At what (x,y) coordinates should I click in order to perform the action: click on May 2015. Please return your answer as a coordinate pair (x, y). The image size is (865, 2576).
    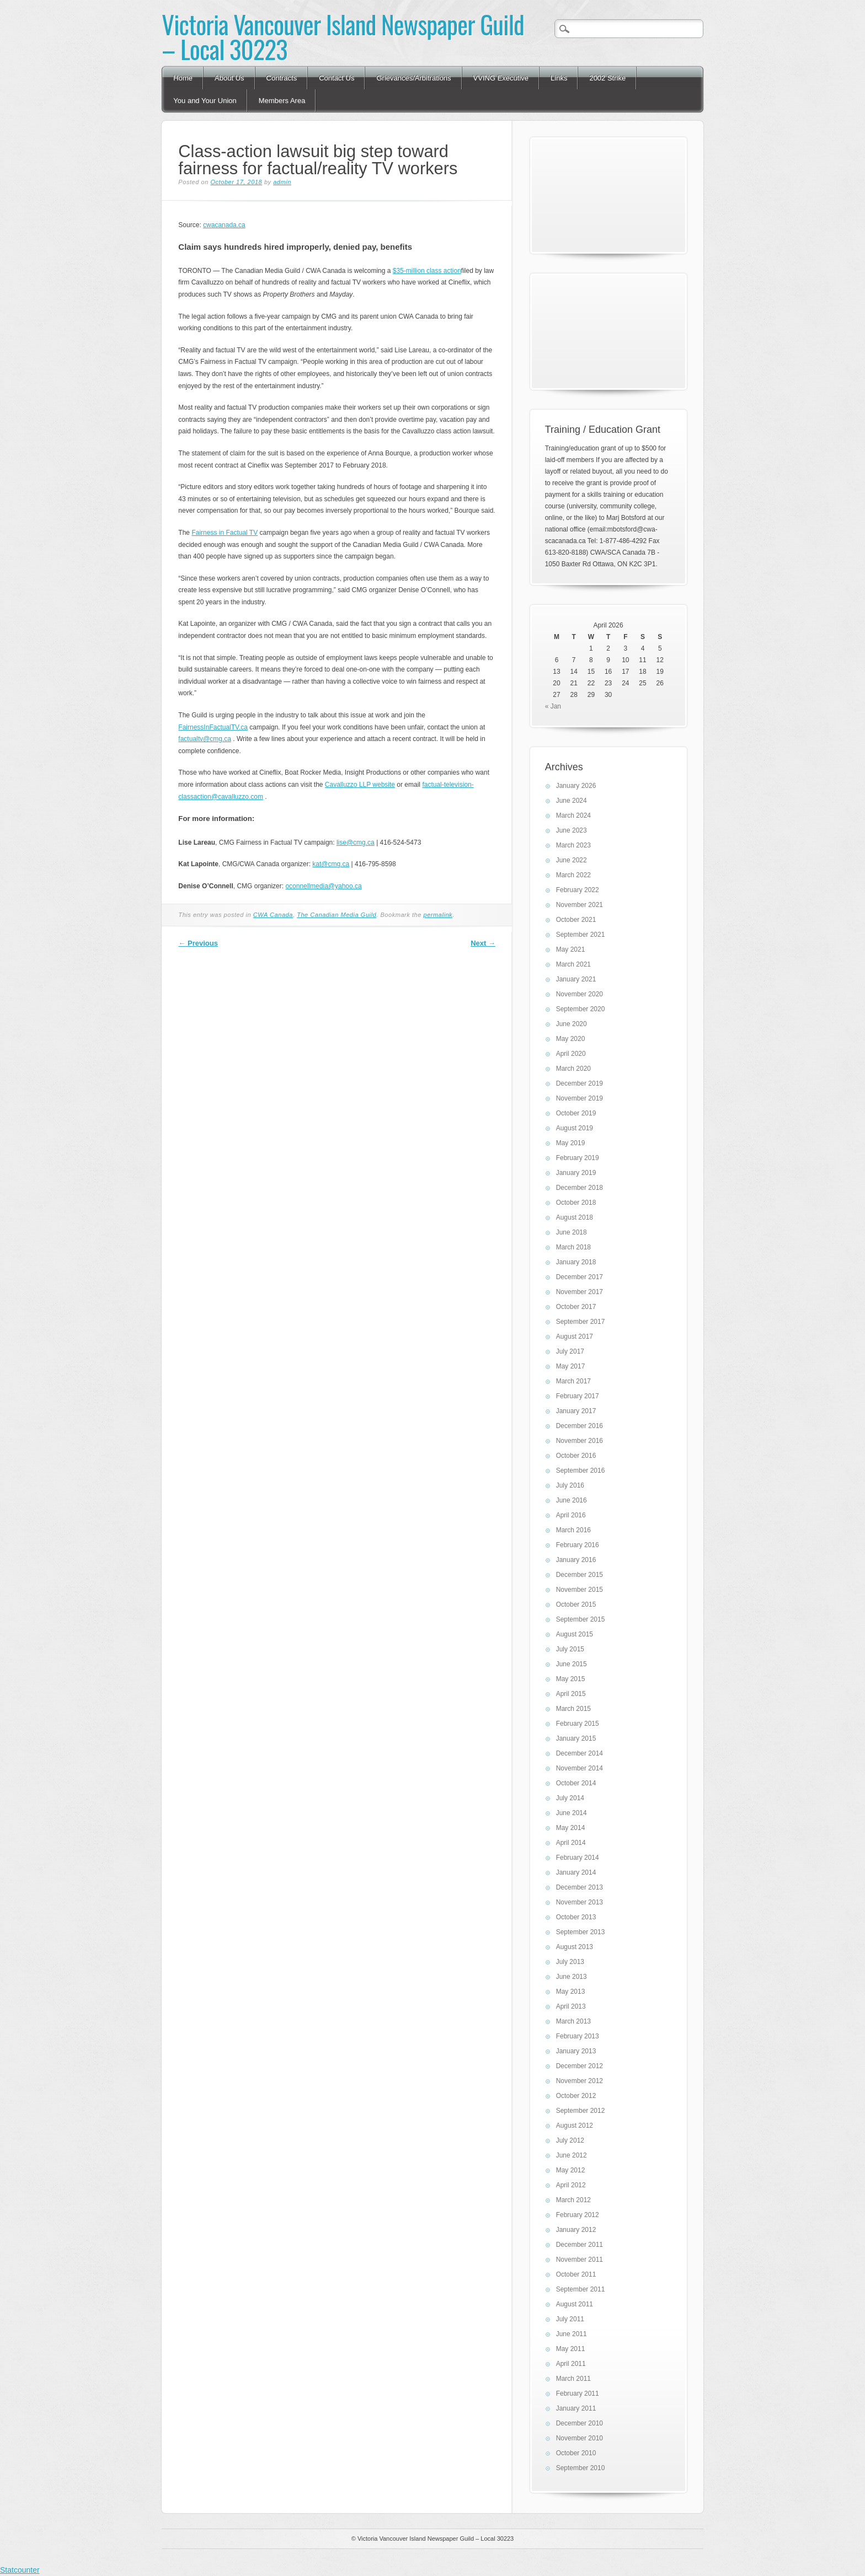
    Looking at the image, I should click on (570, 1679).